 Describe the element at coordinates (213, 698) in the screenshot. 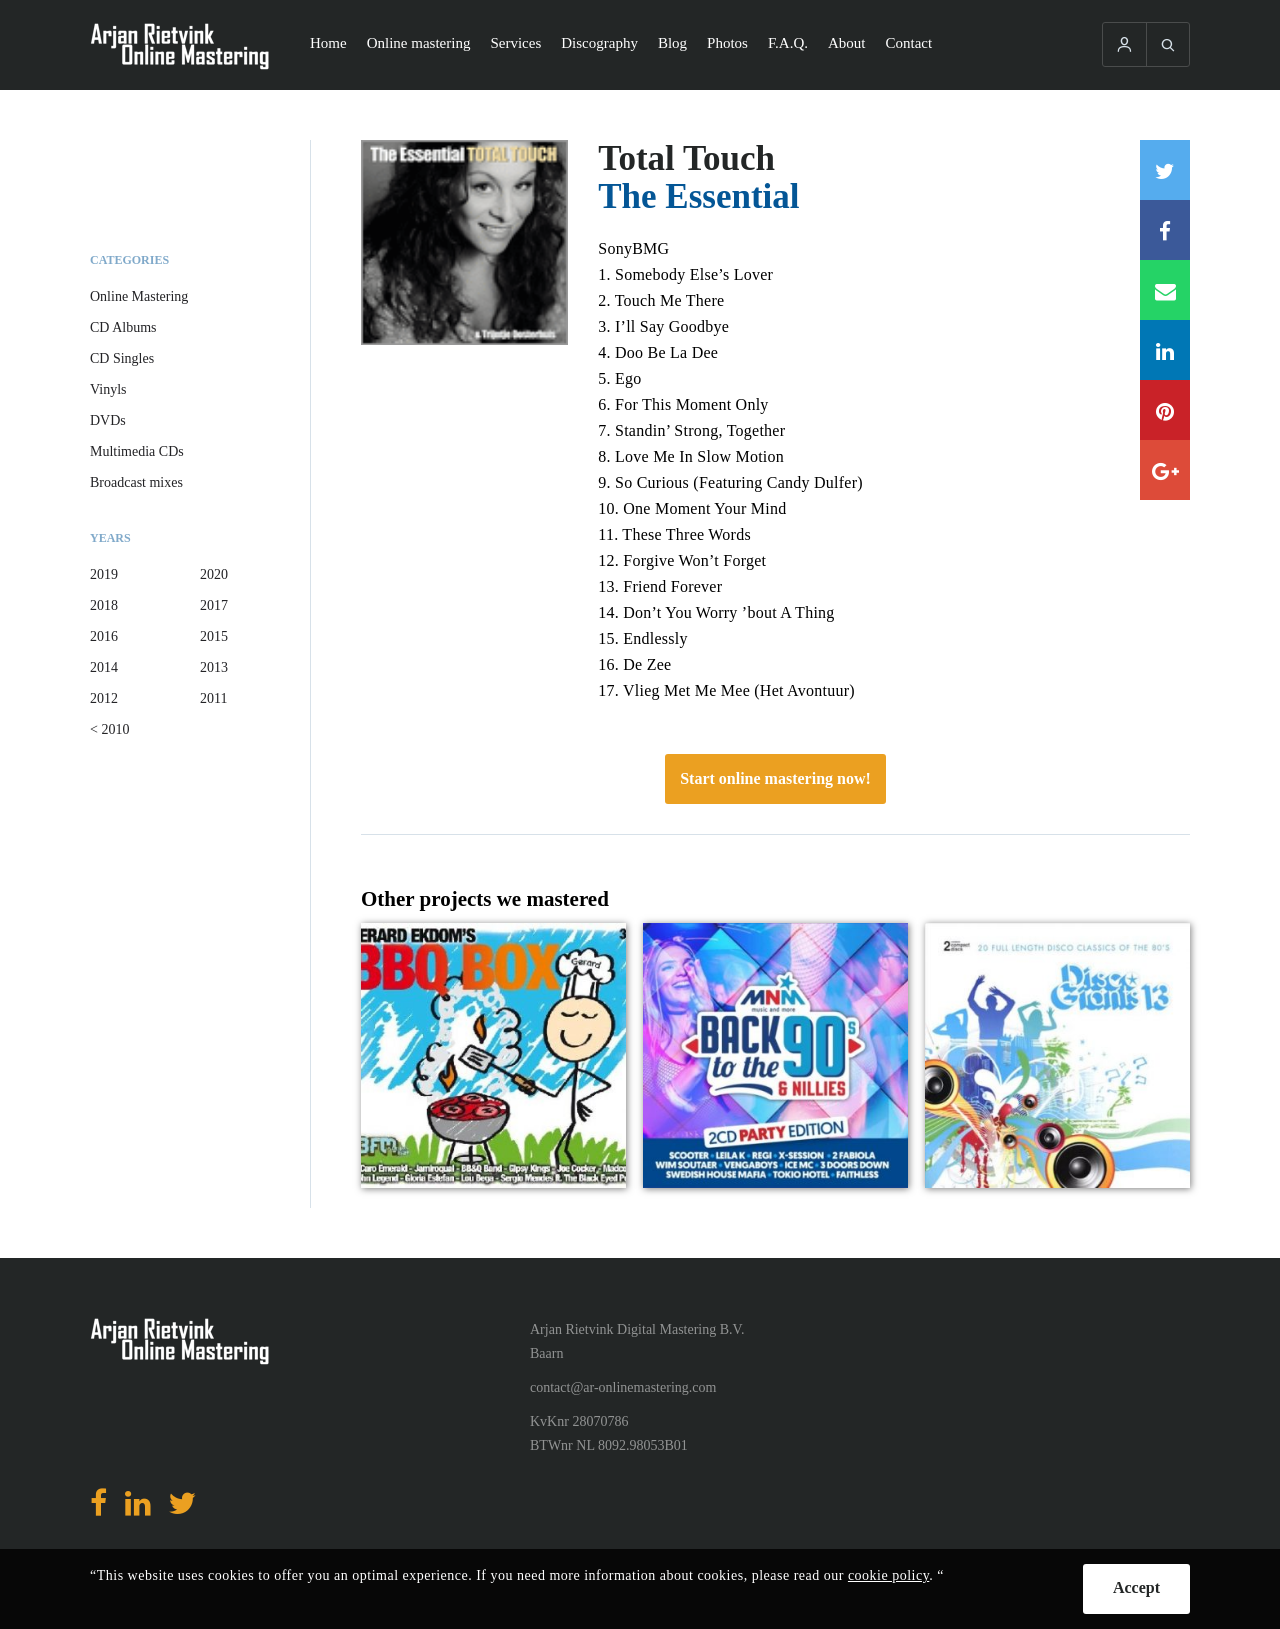

I see `2011` at that location.